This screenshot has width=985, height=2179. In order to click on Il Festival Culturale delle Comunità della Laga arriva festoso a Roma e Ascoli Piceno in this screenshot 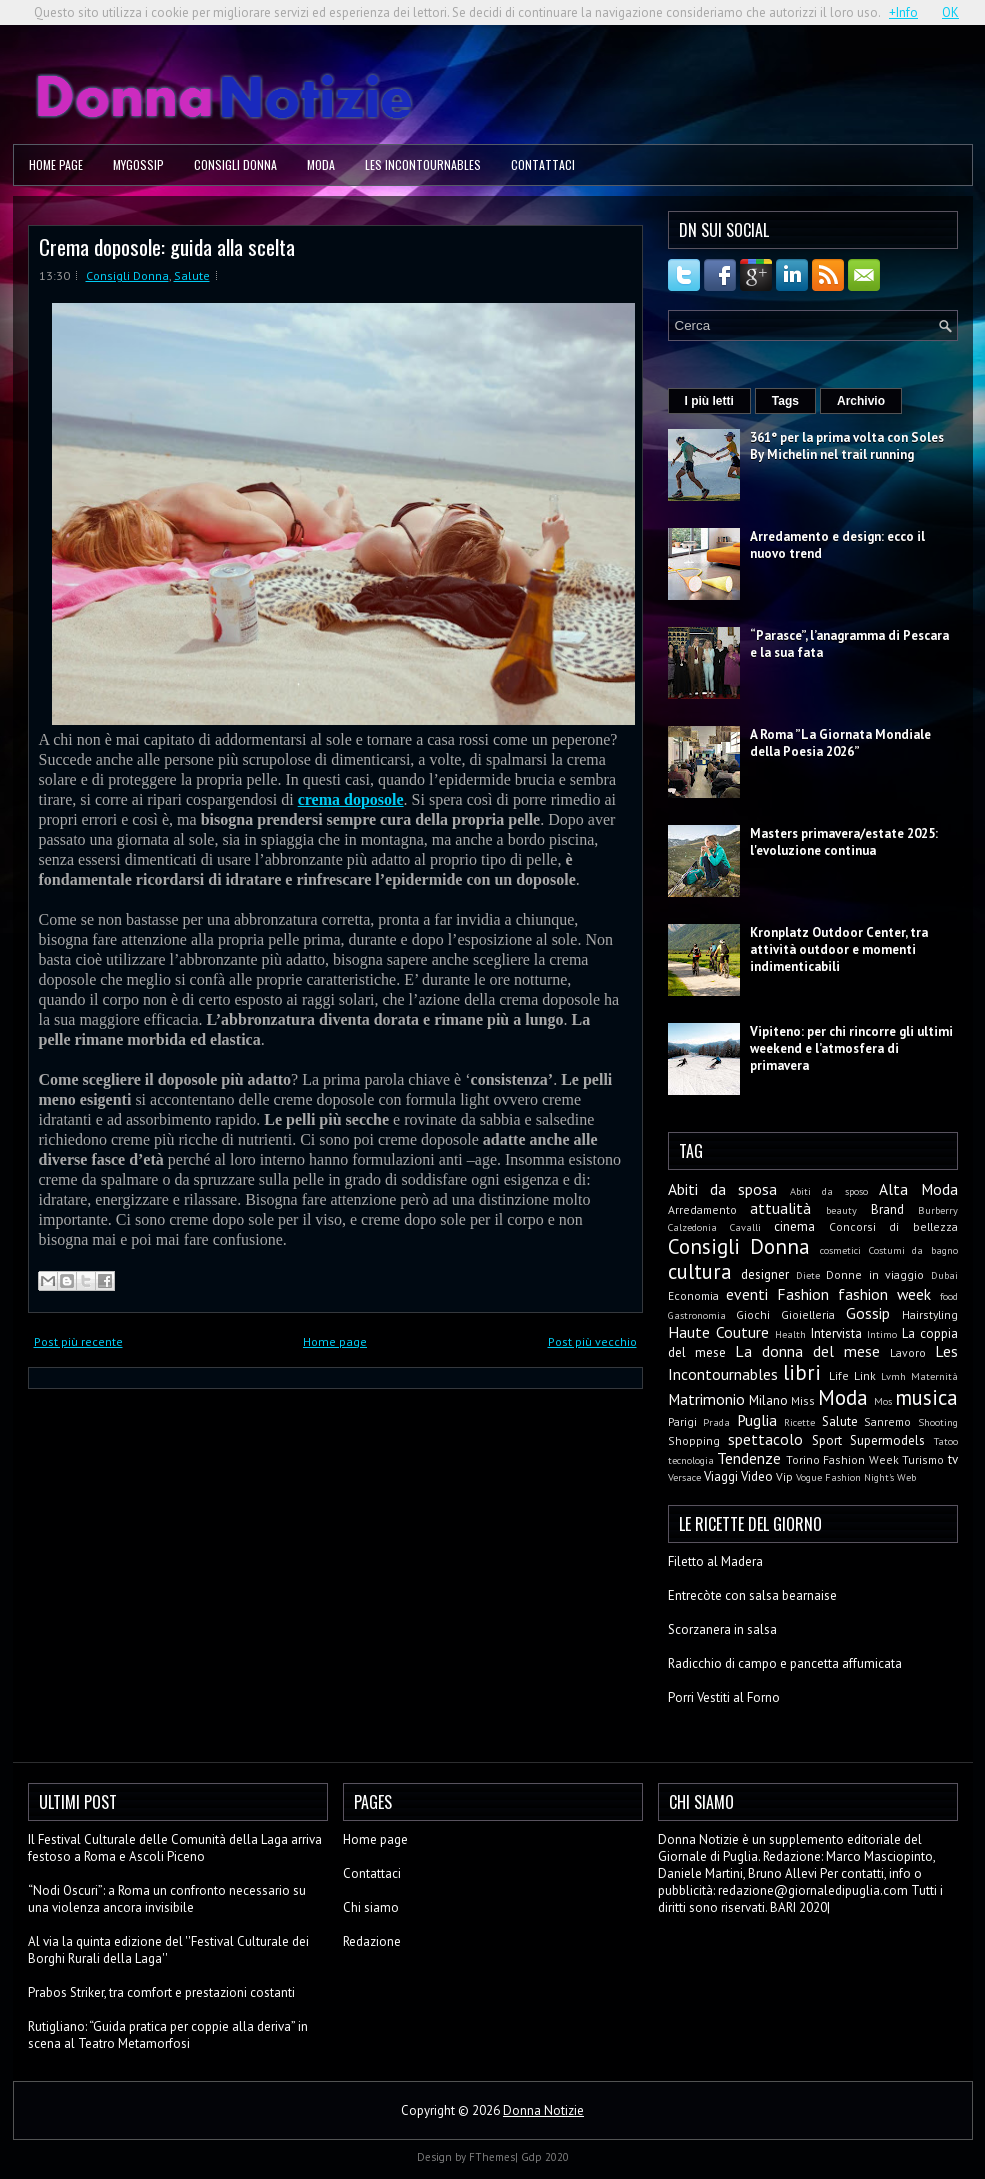, I will do `click(175, 1848)`.